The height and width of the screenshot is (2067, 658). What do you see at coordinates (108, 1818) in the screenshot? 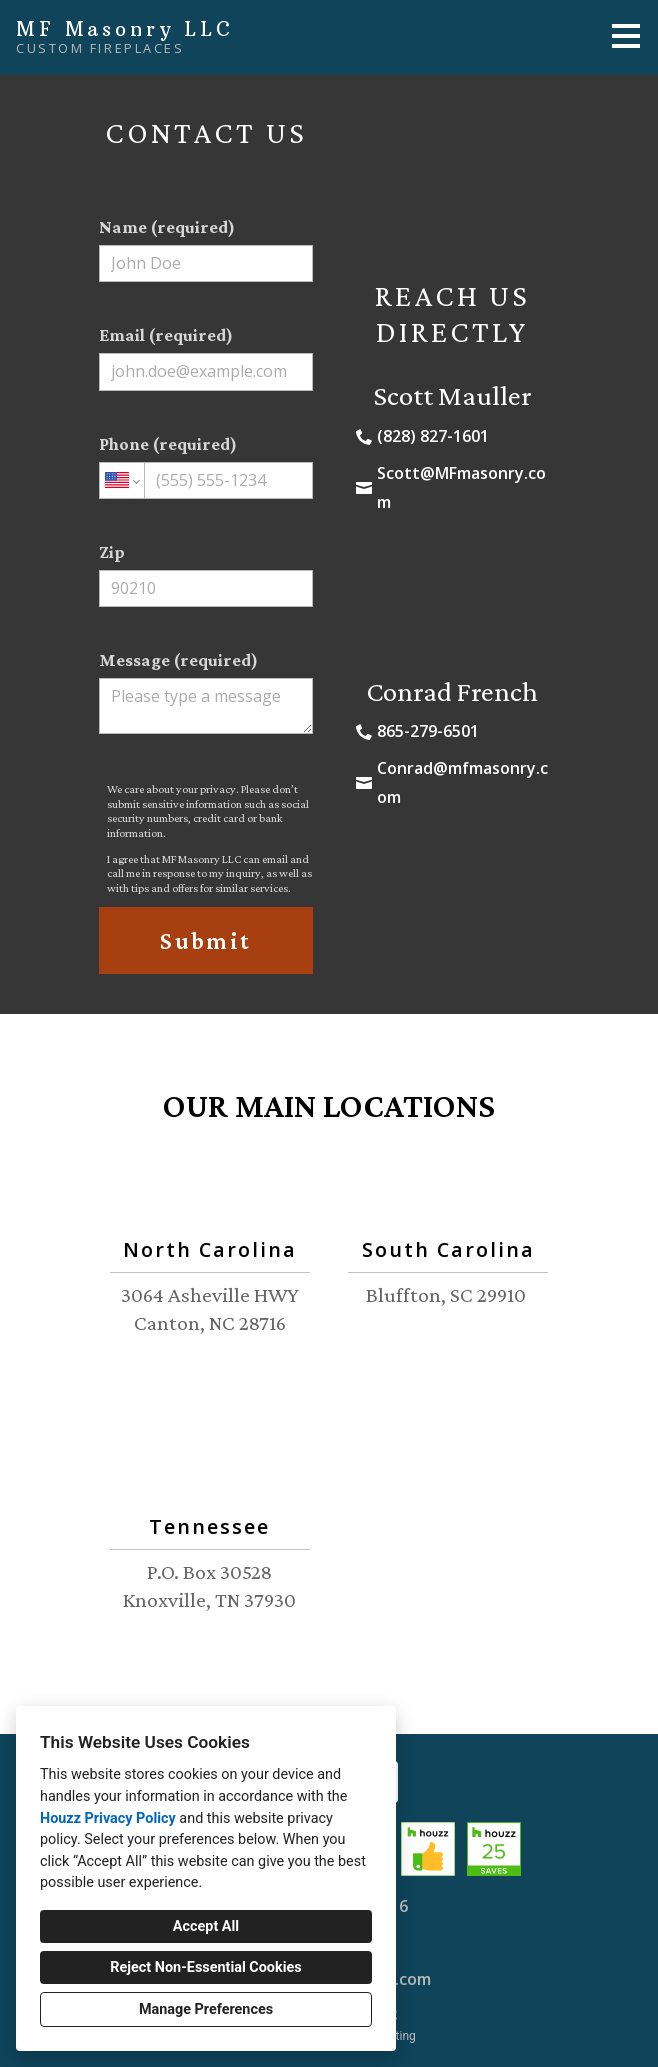
I see `Houzz Privacy Policy` at bounding box center [108, 1818].